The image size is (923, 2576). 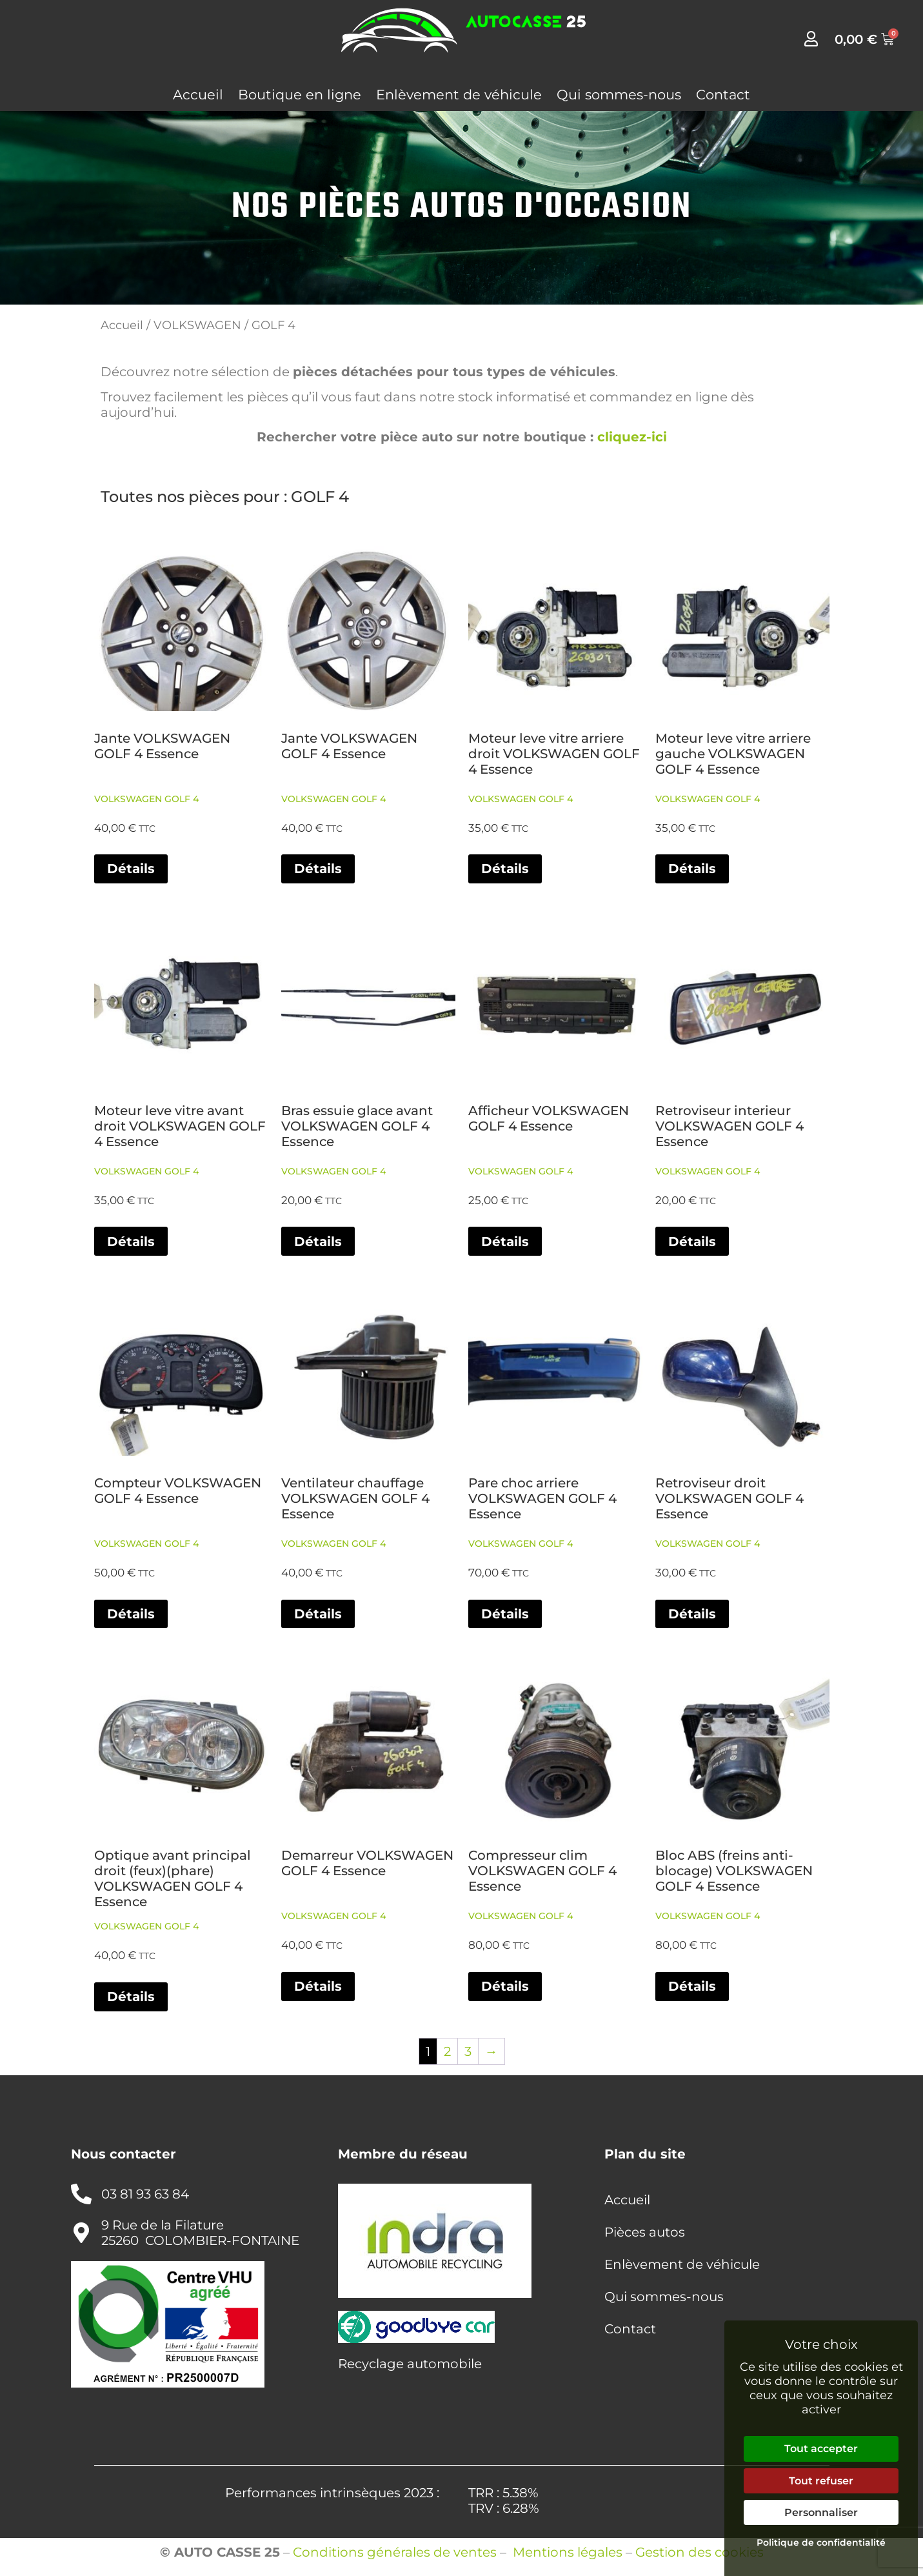 What do you see at coordinates (632, 437) in the screenshot?
I see `cliquez-ici` at bounding box center [632, 437].